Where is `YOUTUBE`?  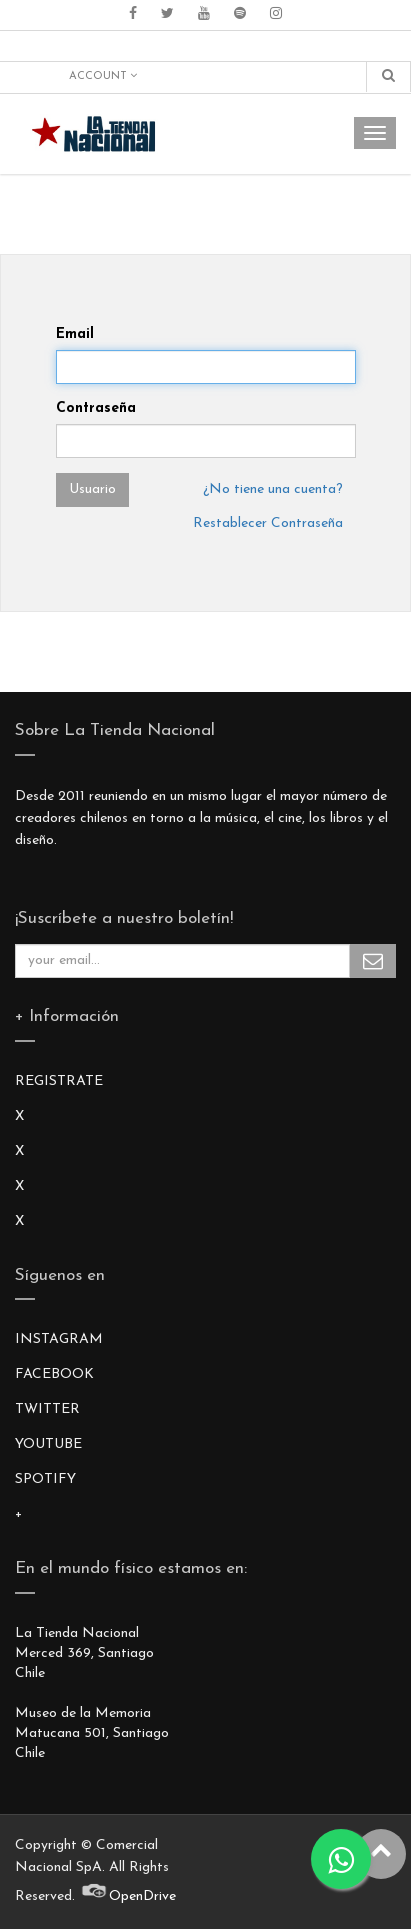 YOUTUBE is located at coordinates (48, 1444).